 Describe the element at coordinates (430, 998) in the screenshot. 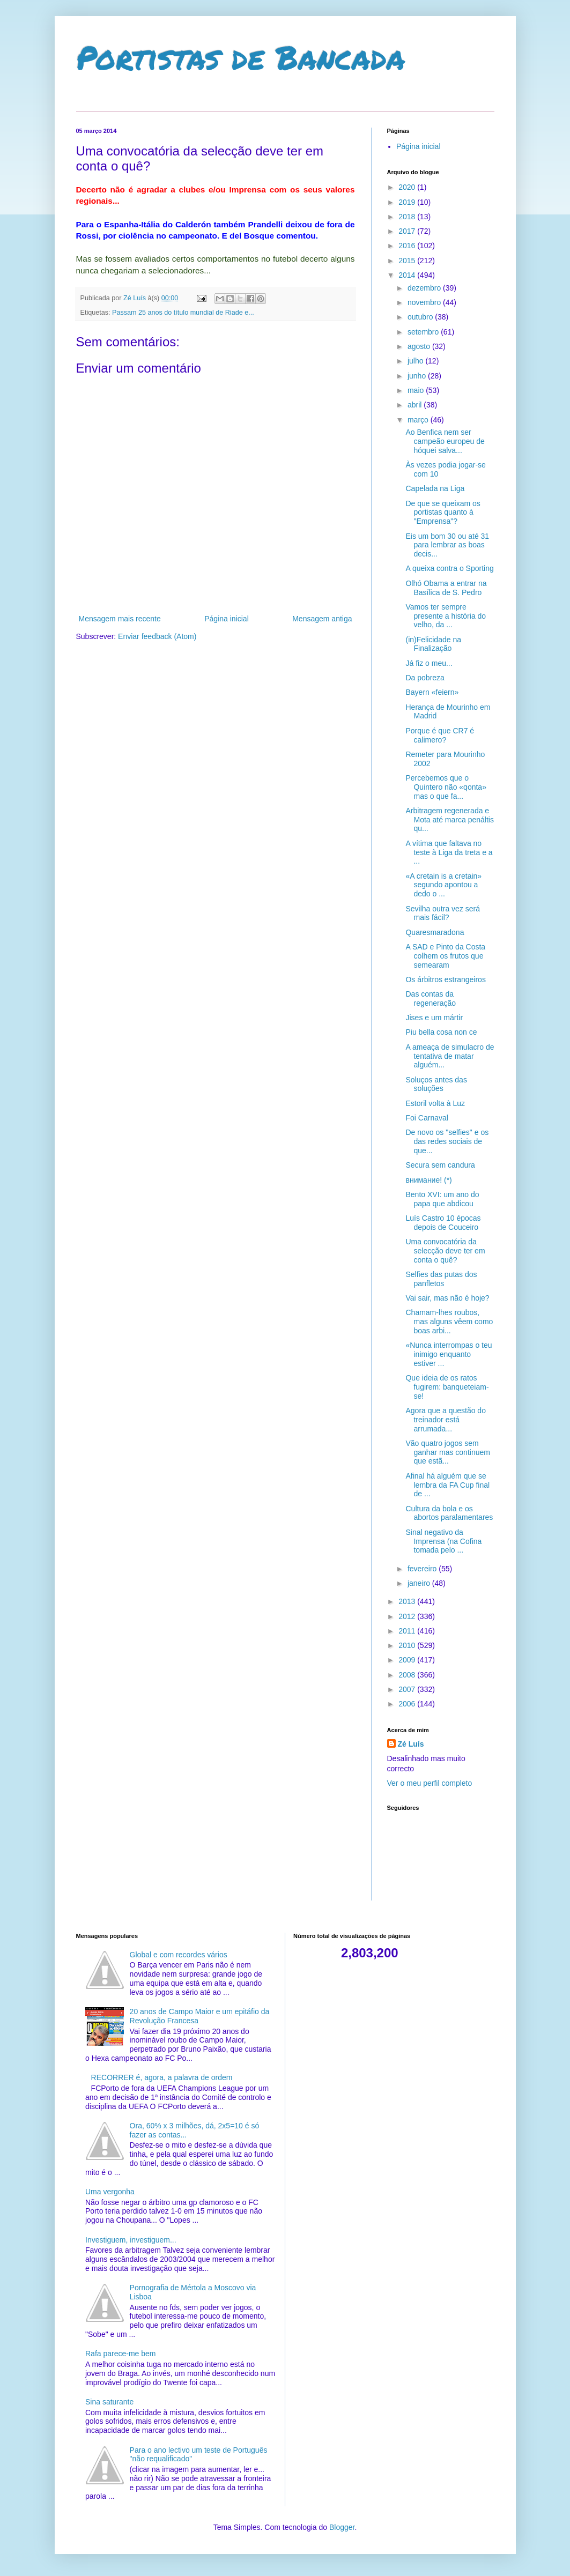

I see `Das contas da regeneração` at that location.